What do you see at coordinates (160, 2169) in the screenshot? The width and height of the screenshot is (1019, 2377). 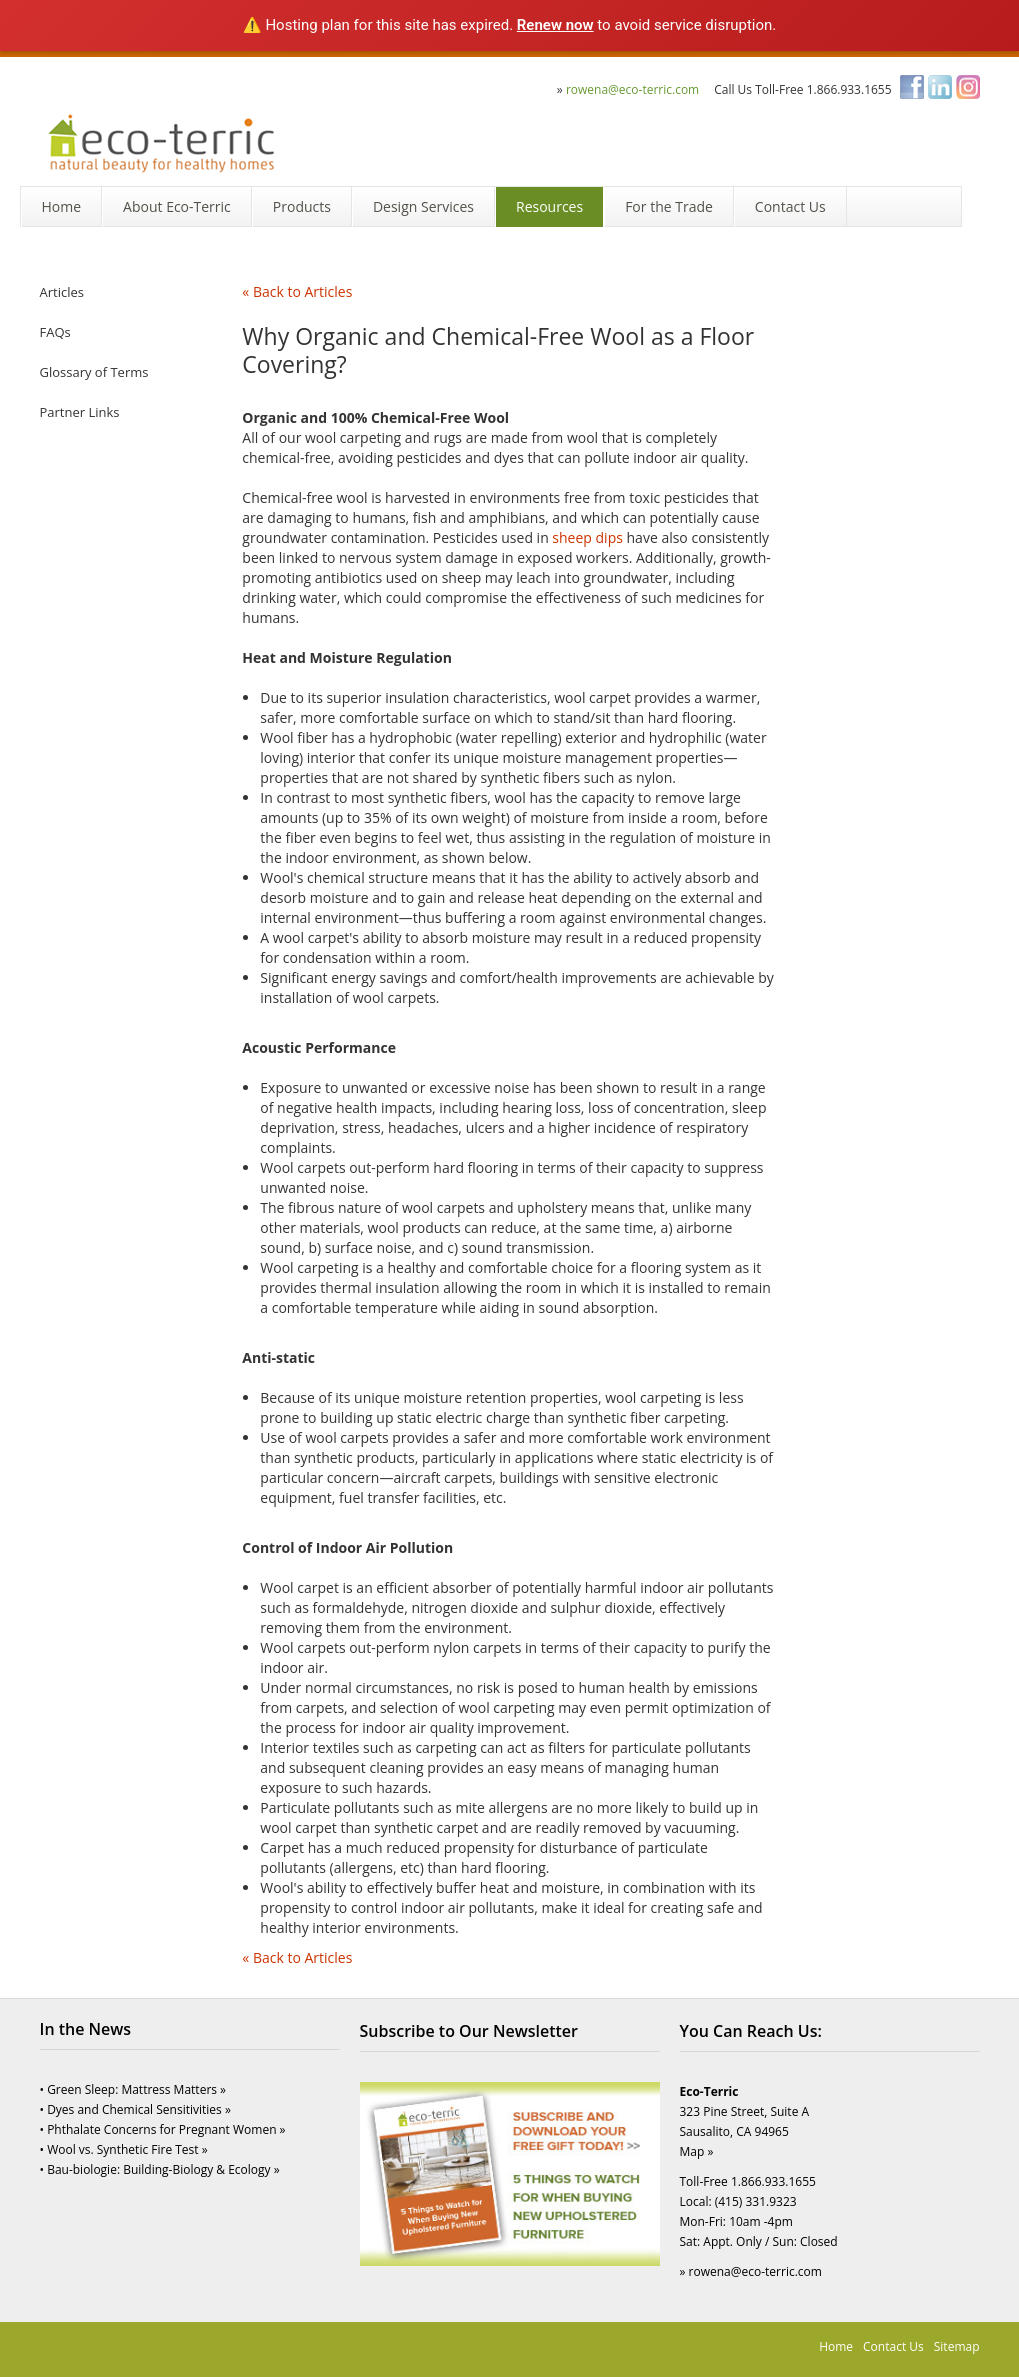 I see `• Bau-biologie: Building-Biology & Ecology »` at bounding box center [160, 2169].